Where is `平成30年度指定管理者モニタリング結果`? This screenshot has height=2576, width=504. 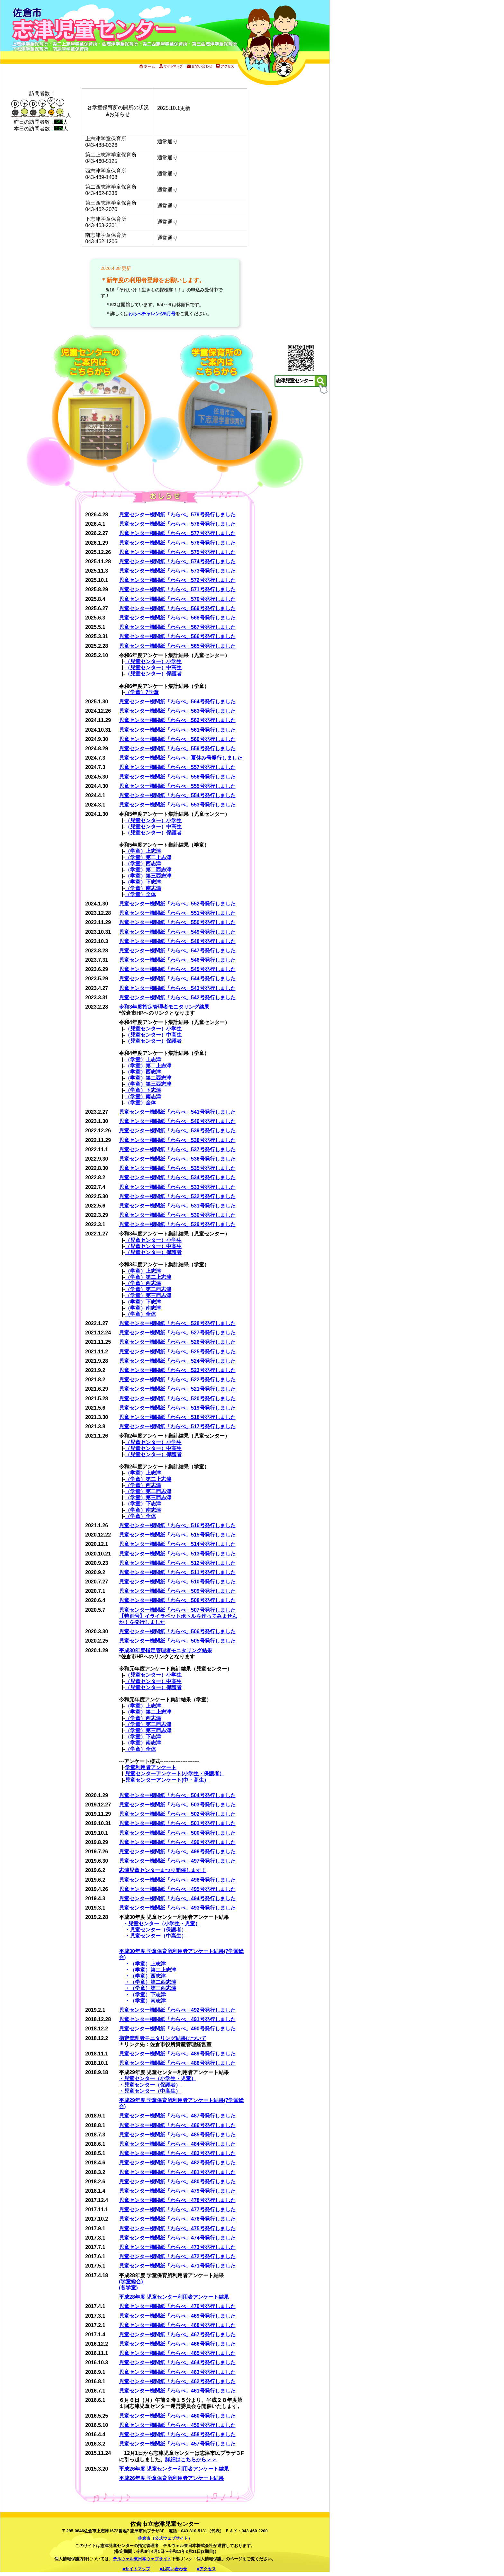 平成30年度指定管理者モニタリング結果 is located at coordinates (165, 1650).